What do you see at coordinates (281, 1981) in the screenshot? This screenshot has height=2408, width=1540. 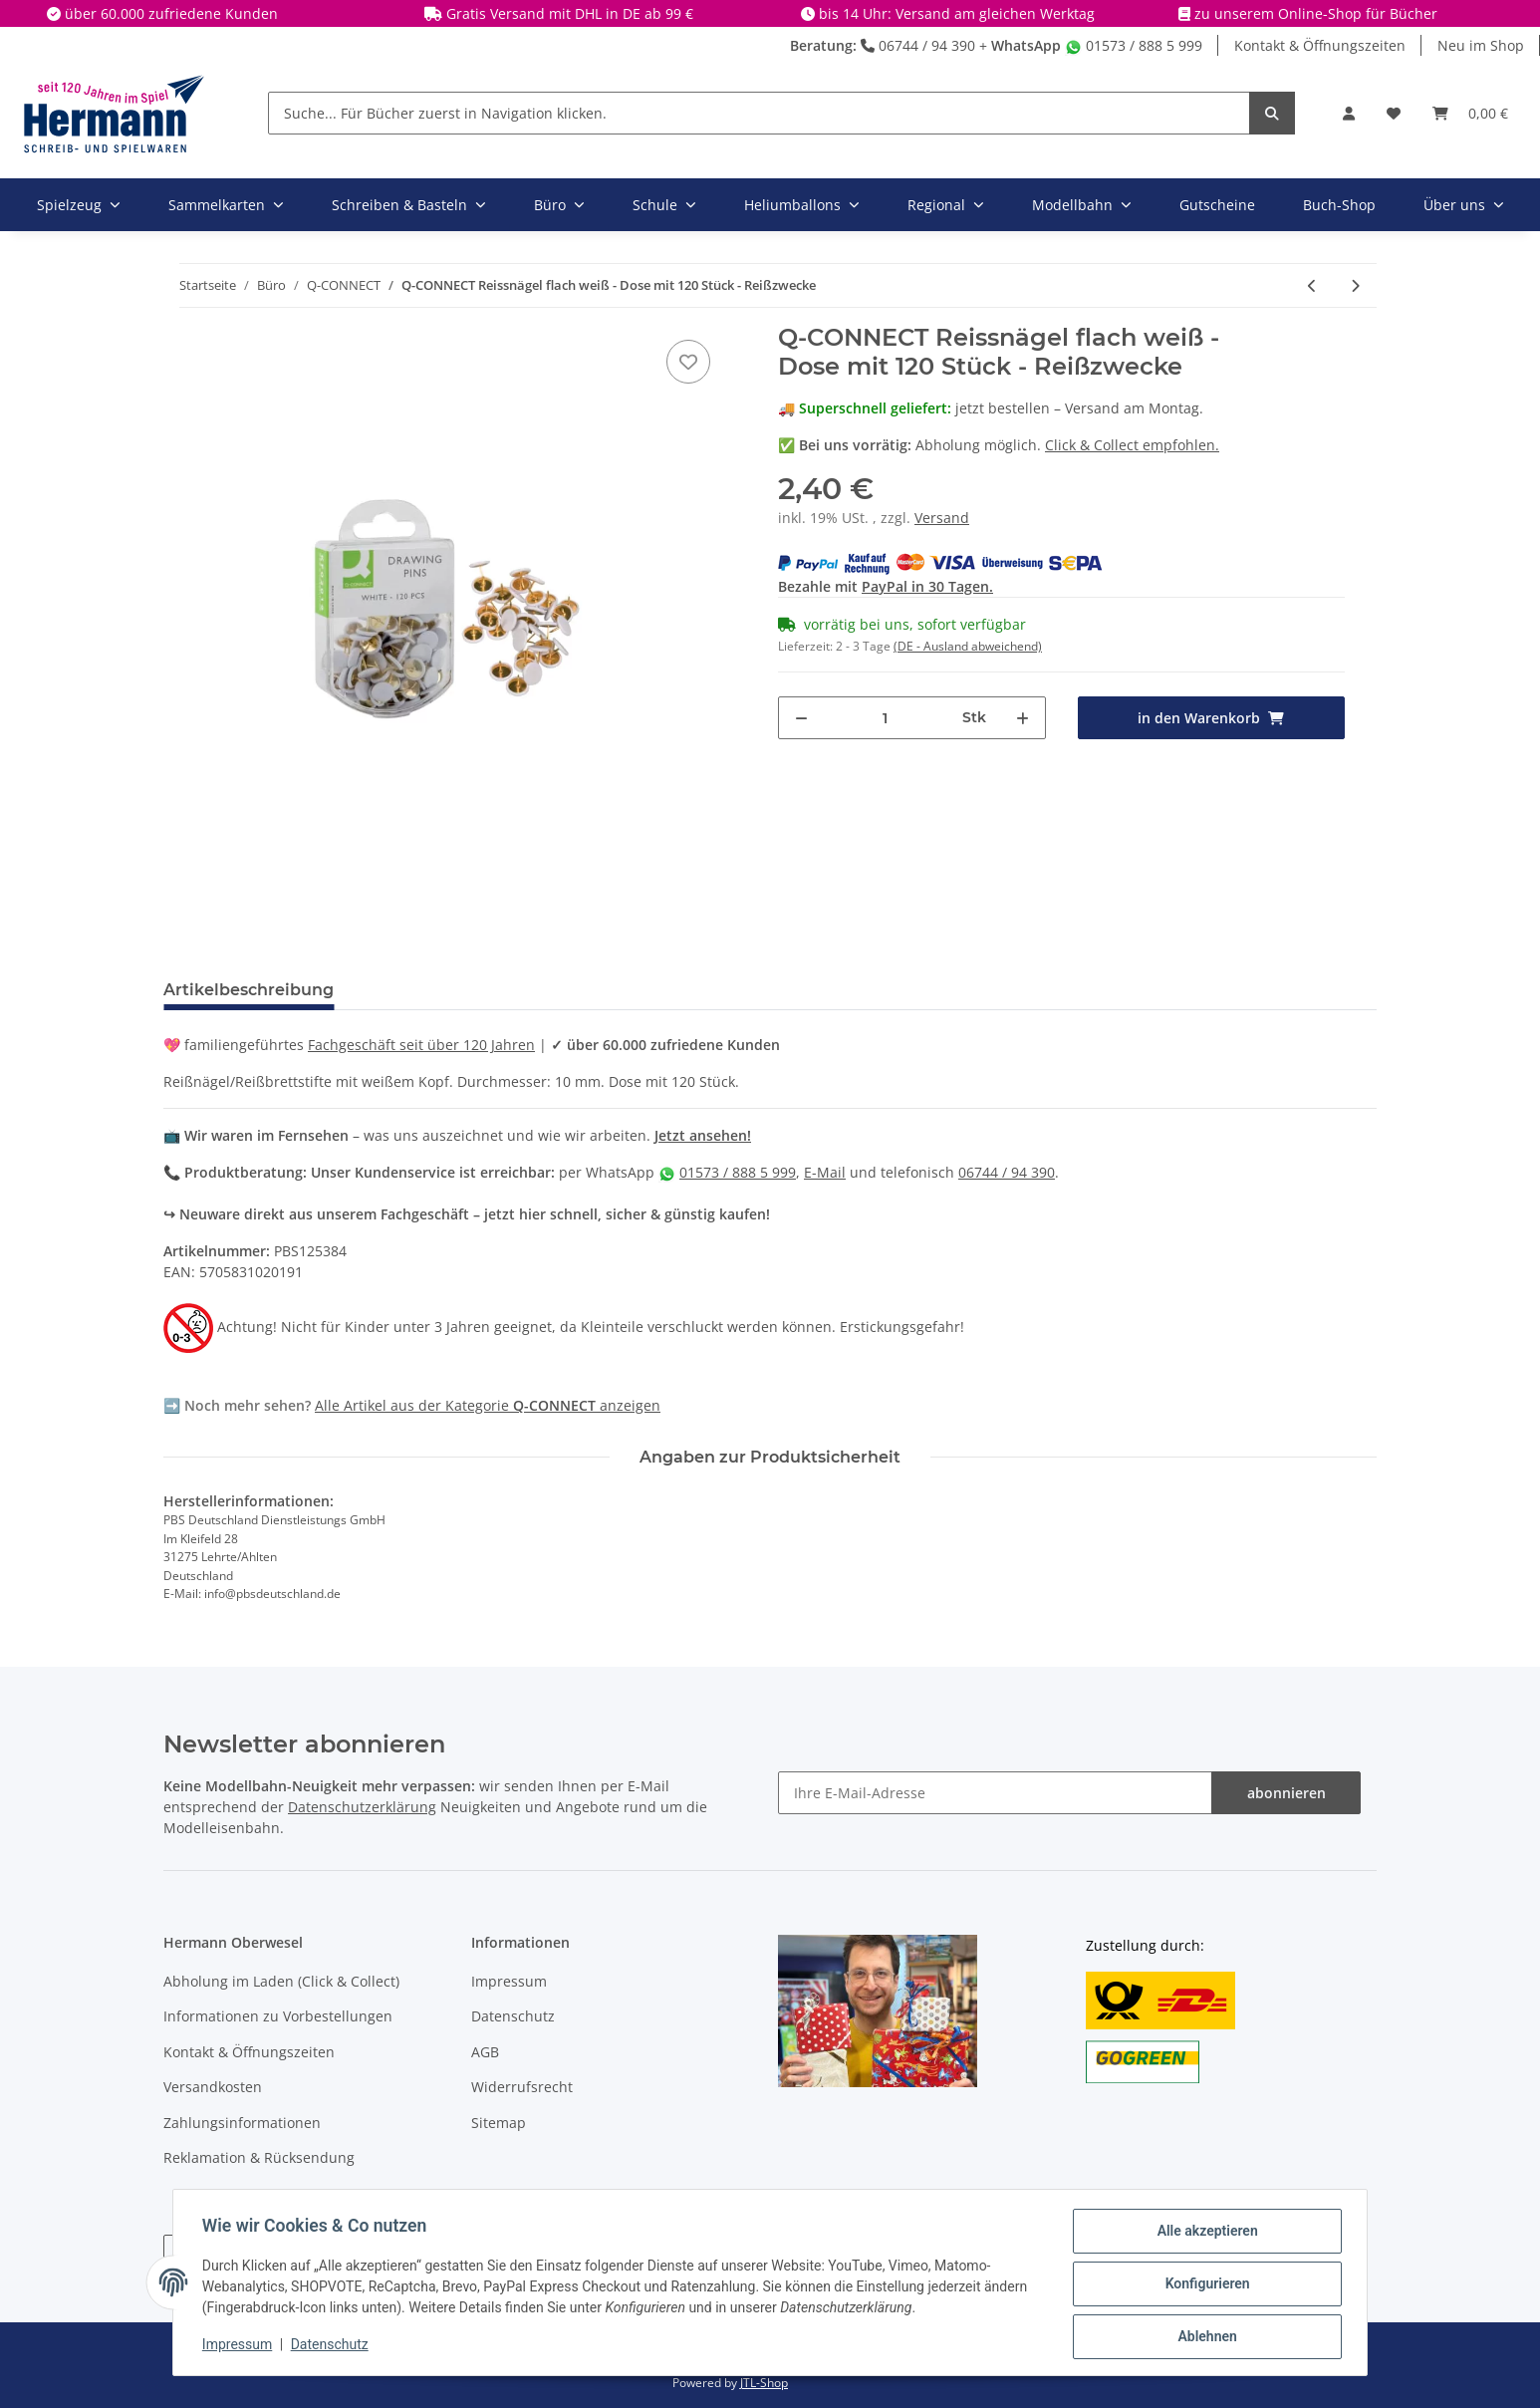 I see `Abholung im Laden (Click & Collect)` at bounding box center [281, 1981].